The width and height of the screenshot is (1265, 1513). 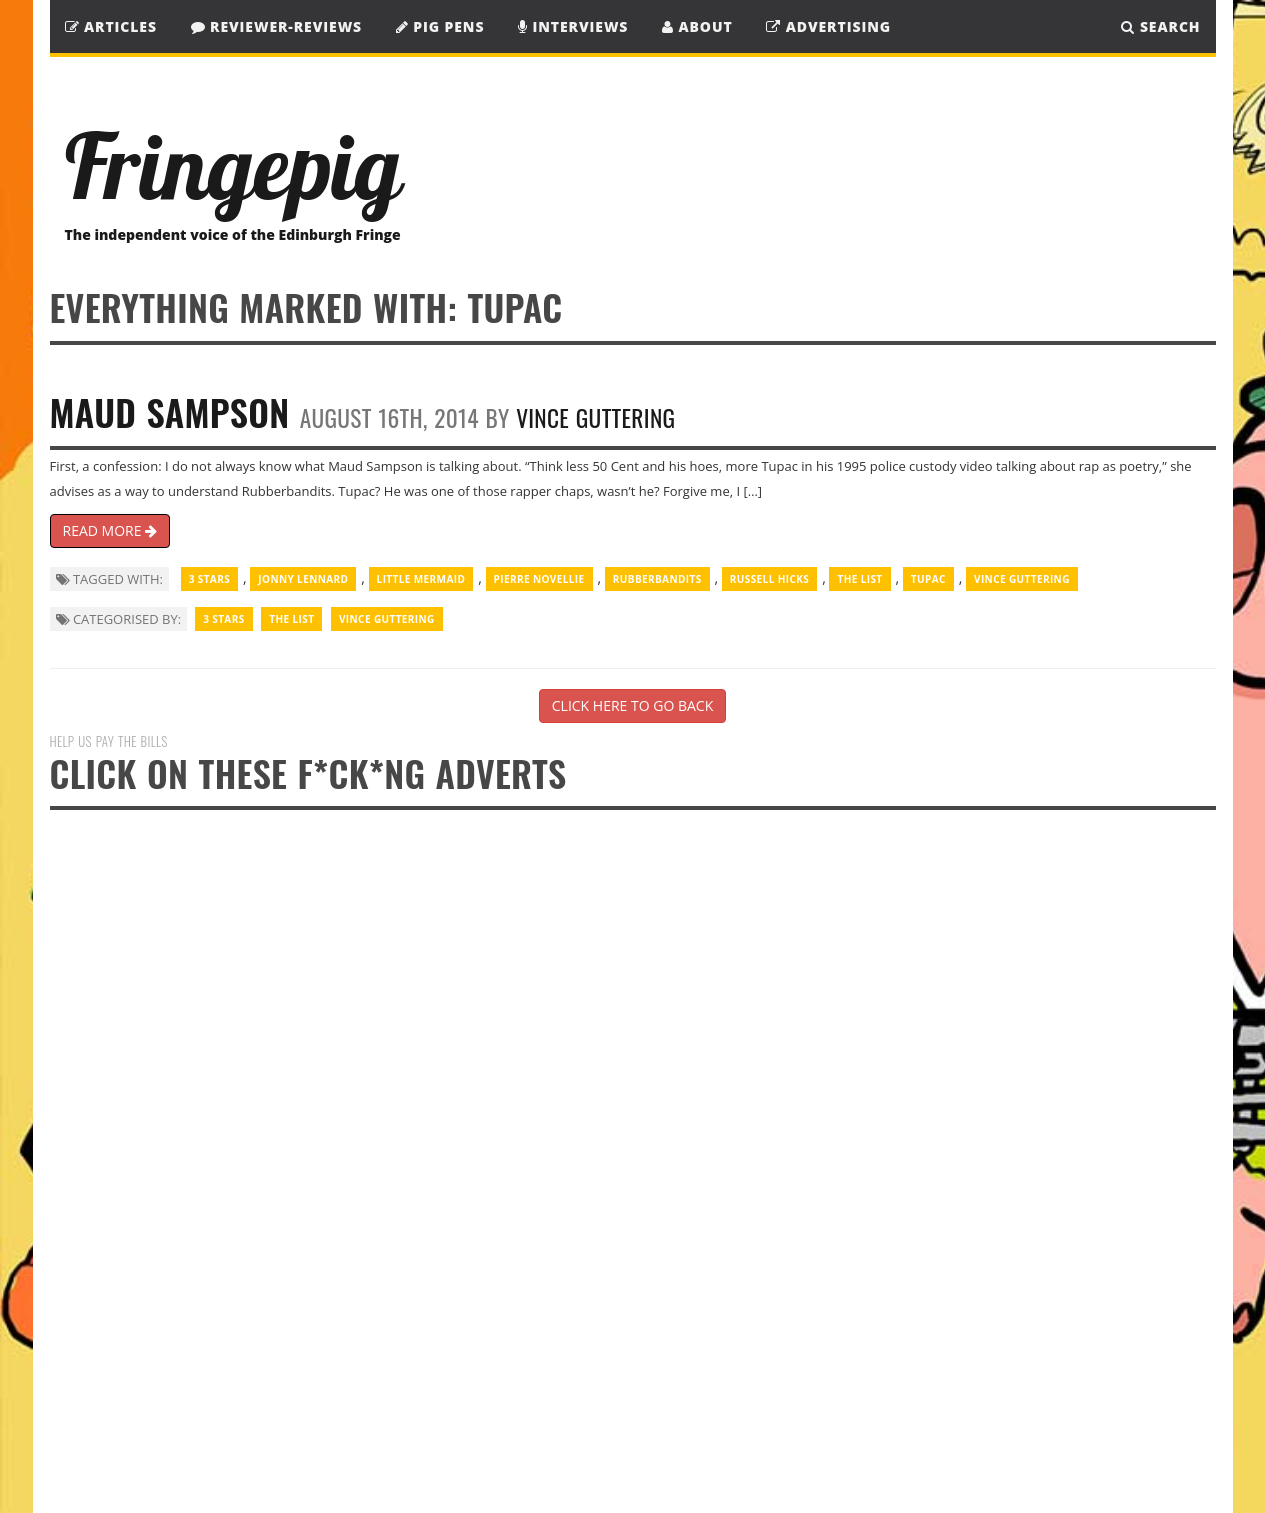 What do you see at coordinates (859, 579) in the screenshot?
I see `The List` at bounding box center [859, 579].